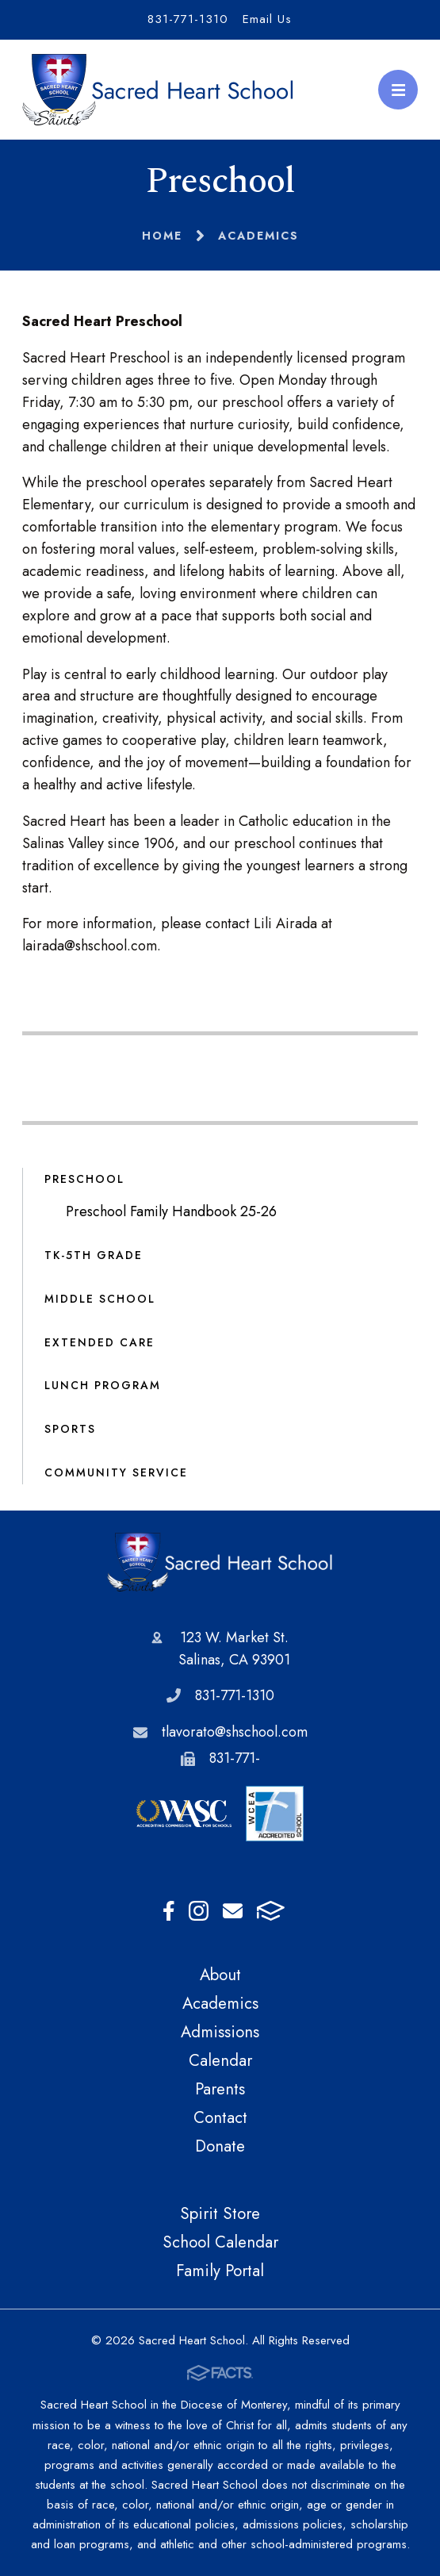  Describe the element at coordinates (220, 2089) in the screenshot. I see `Parents` at that location.